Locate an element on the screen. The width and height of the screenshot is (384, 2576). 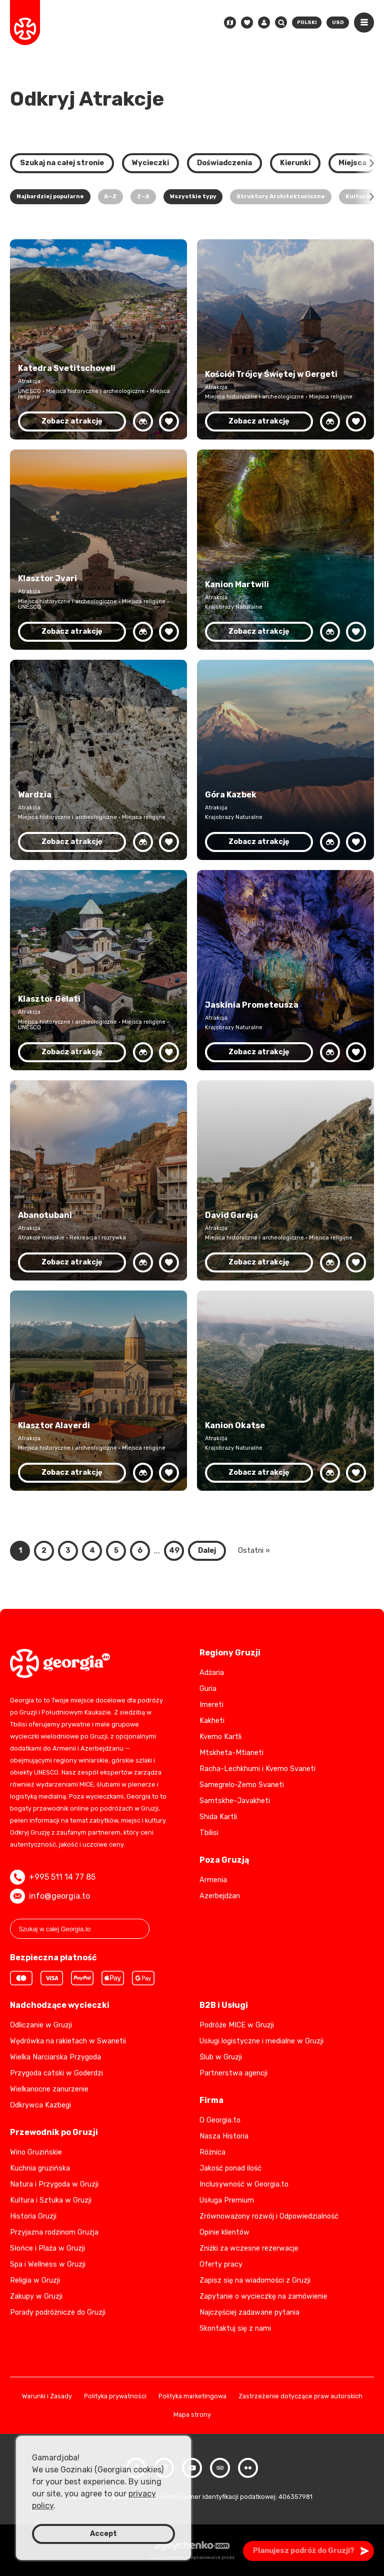
Wielkanocne zanurzenie is located at coordinates (49, 2089).